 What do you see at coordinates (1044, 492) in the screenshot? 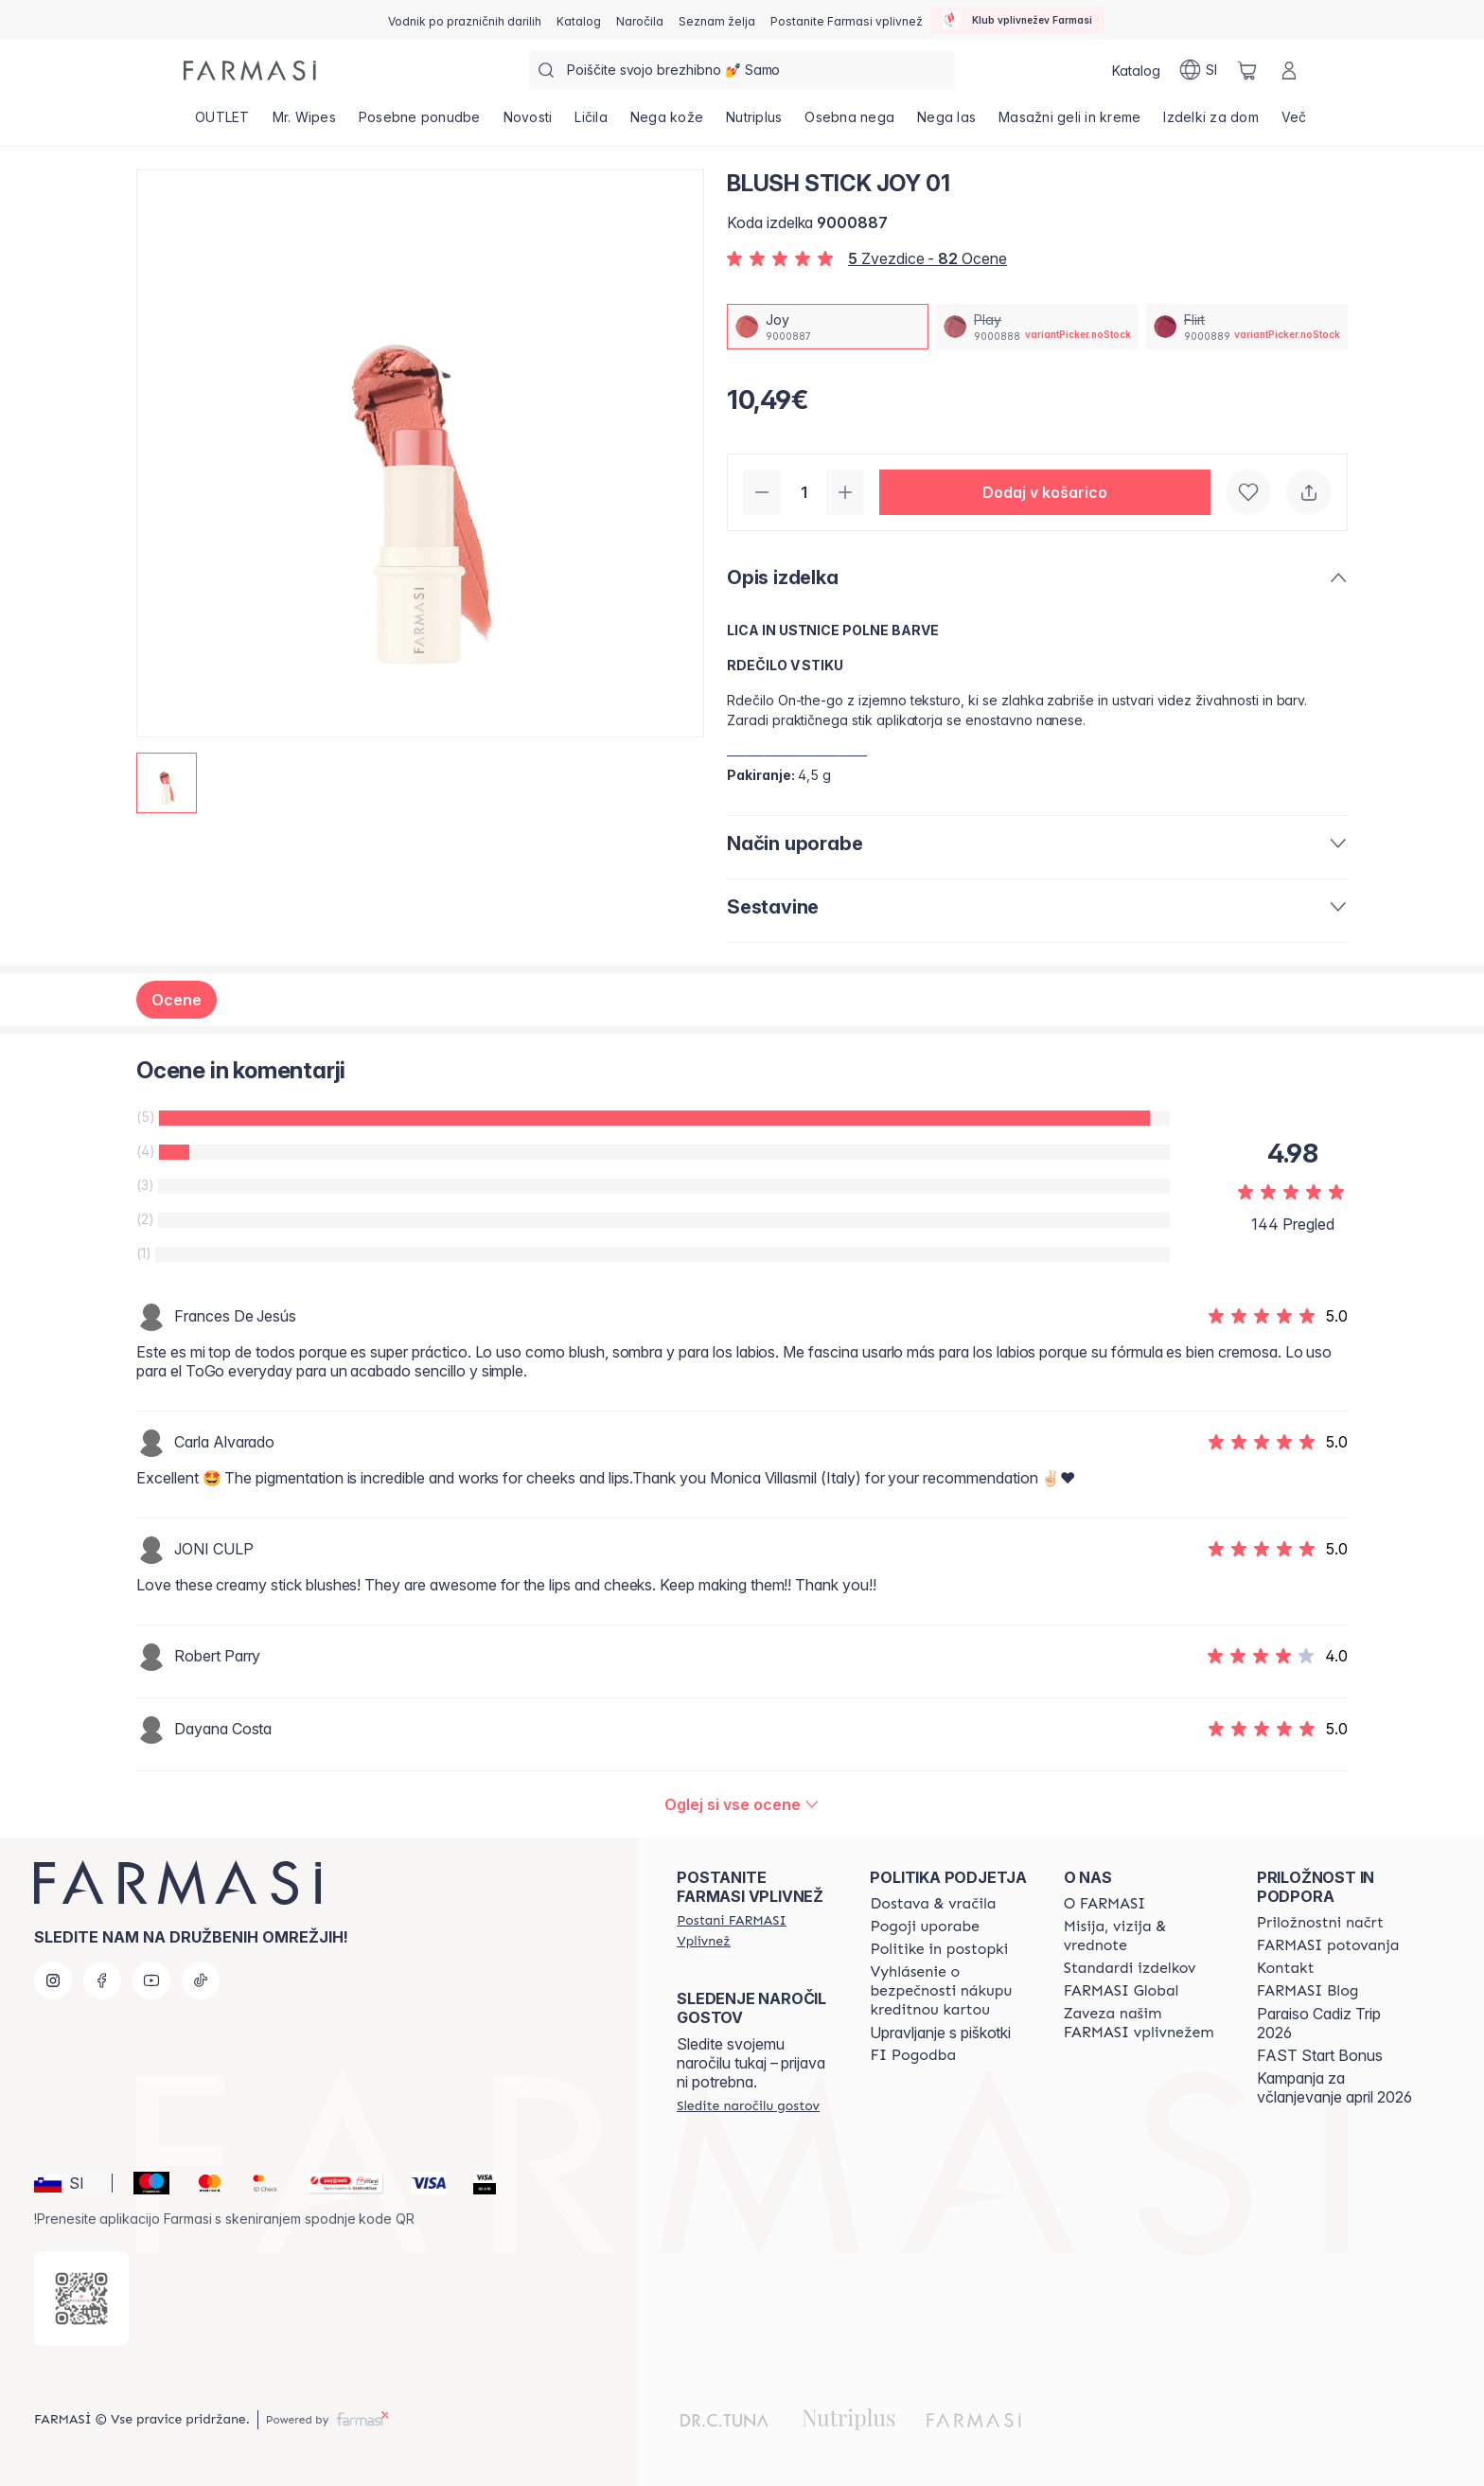
I see `[button]` at bounding box center [1044, 492].